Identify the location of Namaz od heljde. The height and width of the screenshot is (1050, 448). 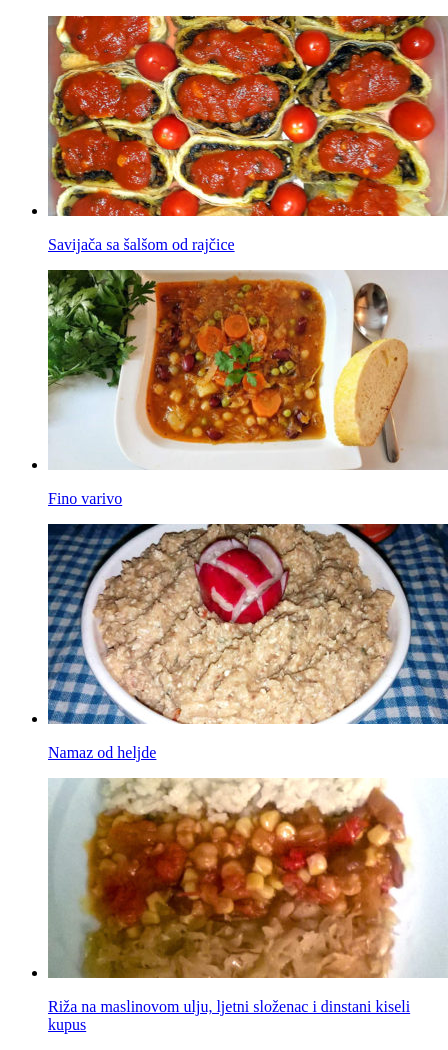
(102, 752).